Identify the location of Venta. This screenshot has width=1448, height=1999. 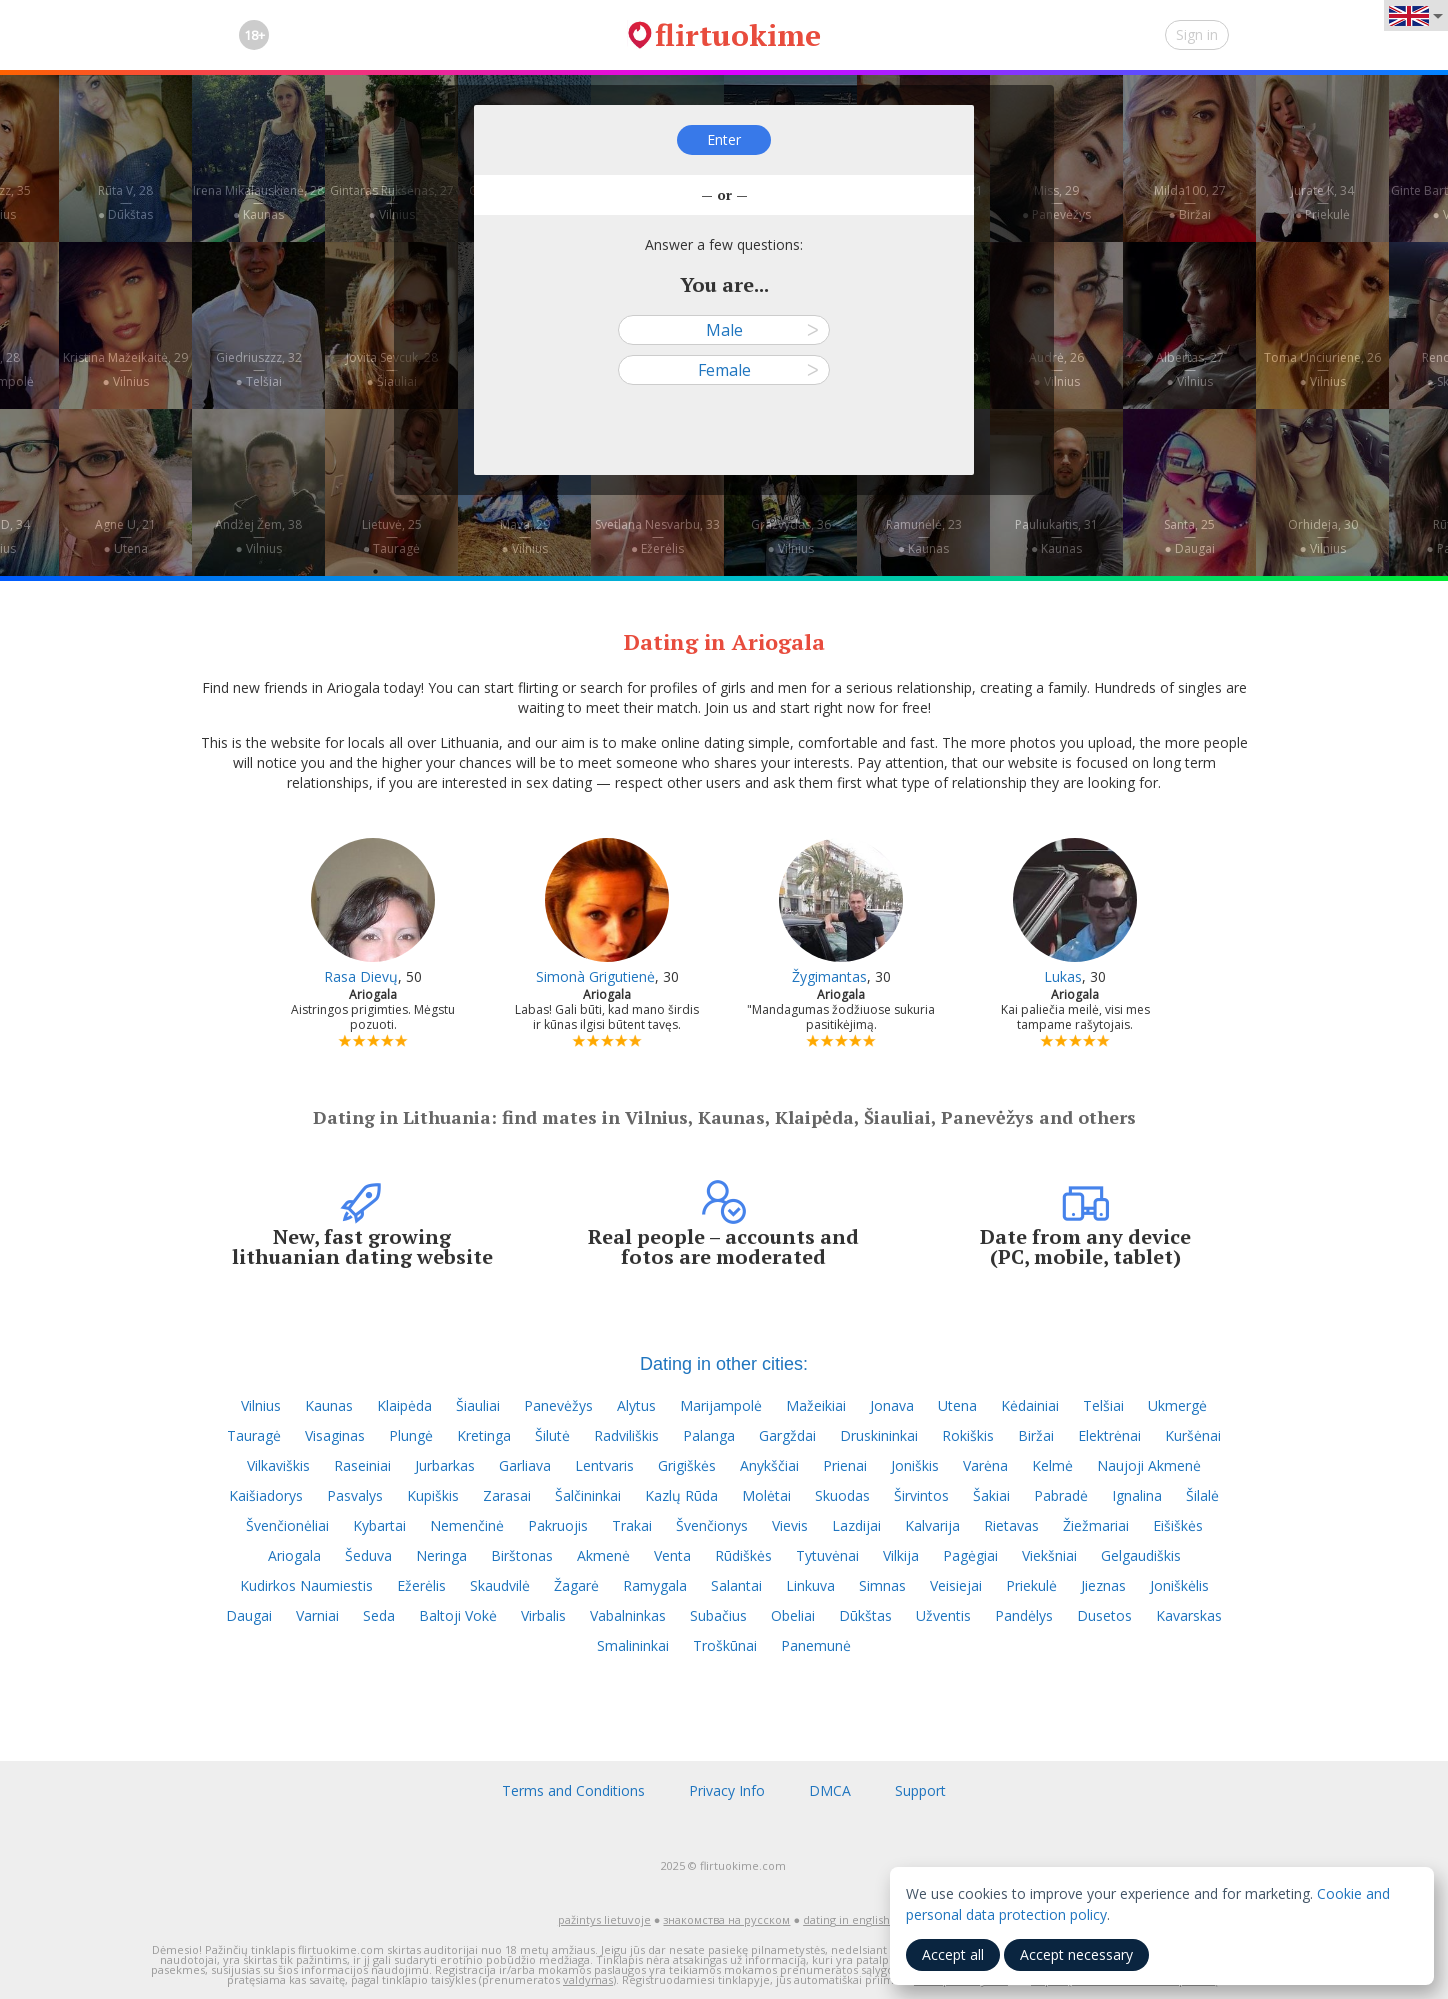
(672, 1555).